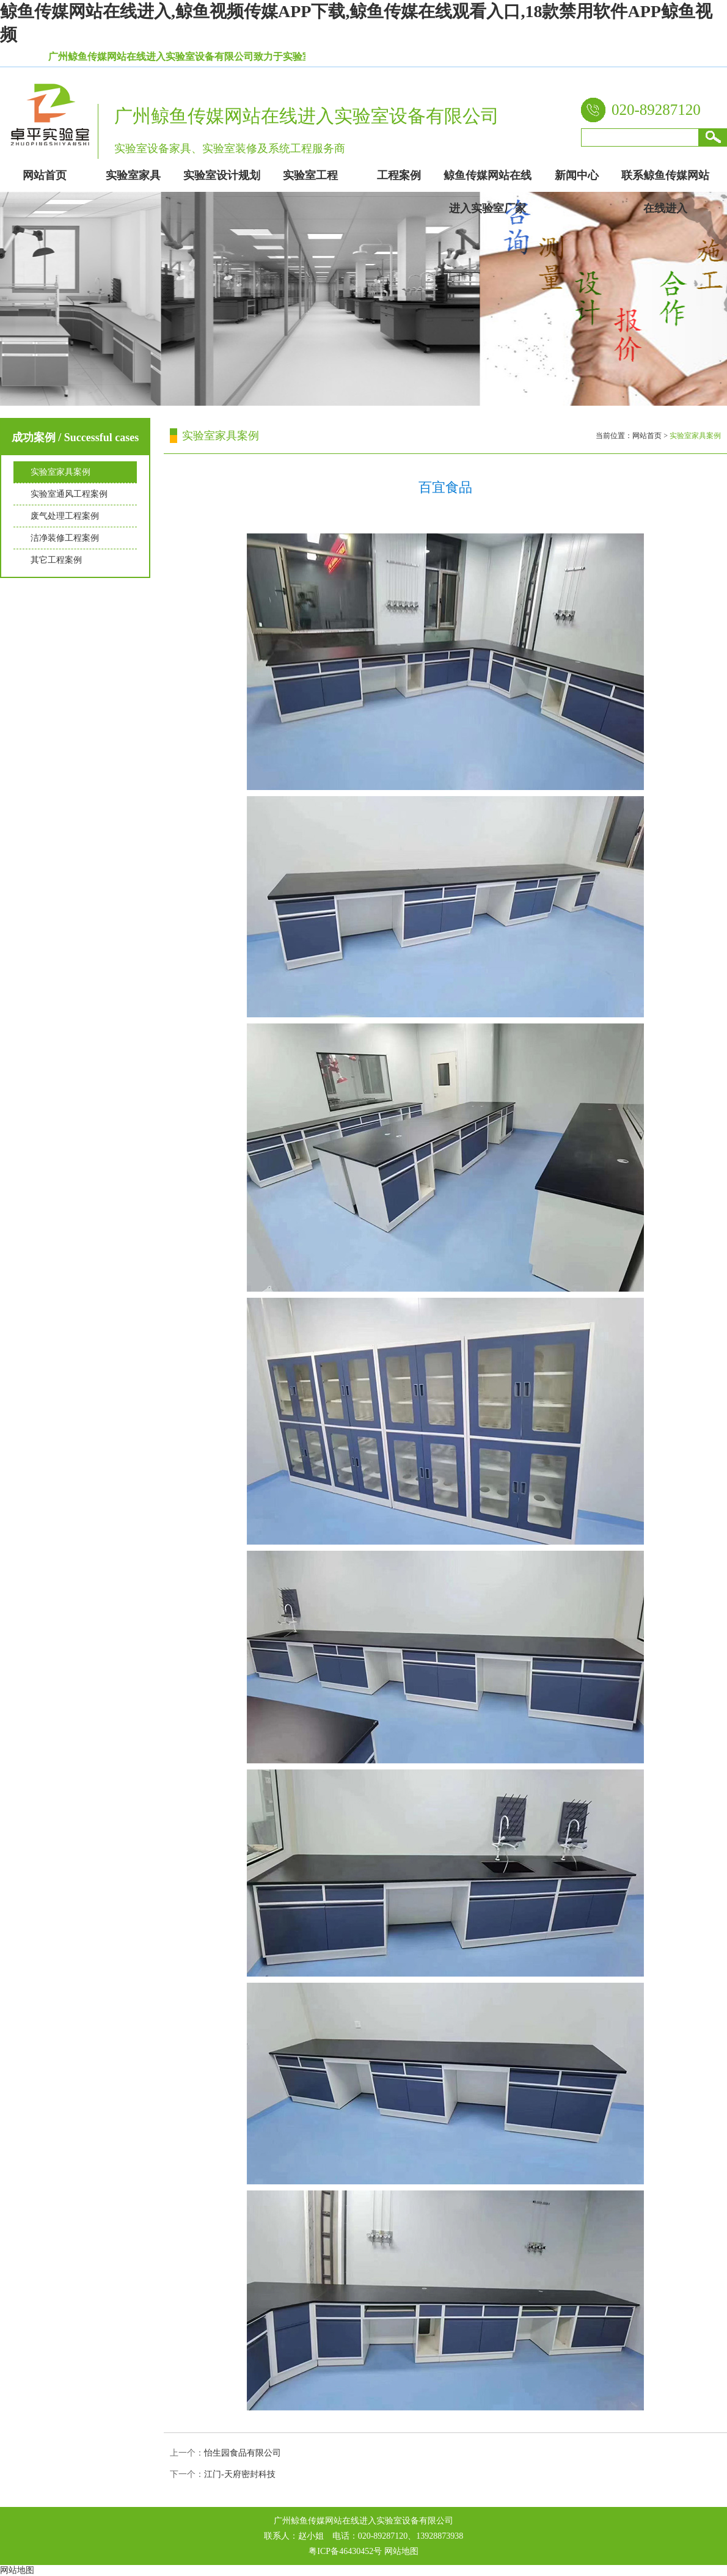 The image size is (727, 2576). What do you see at coordinates (69, 494) in the screenshot?
I see `实验室通风工程案例` at bounding box center [69, 494].